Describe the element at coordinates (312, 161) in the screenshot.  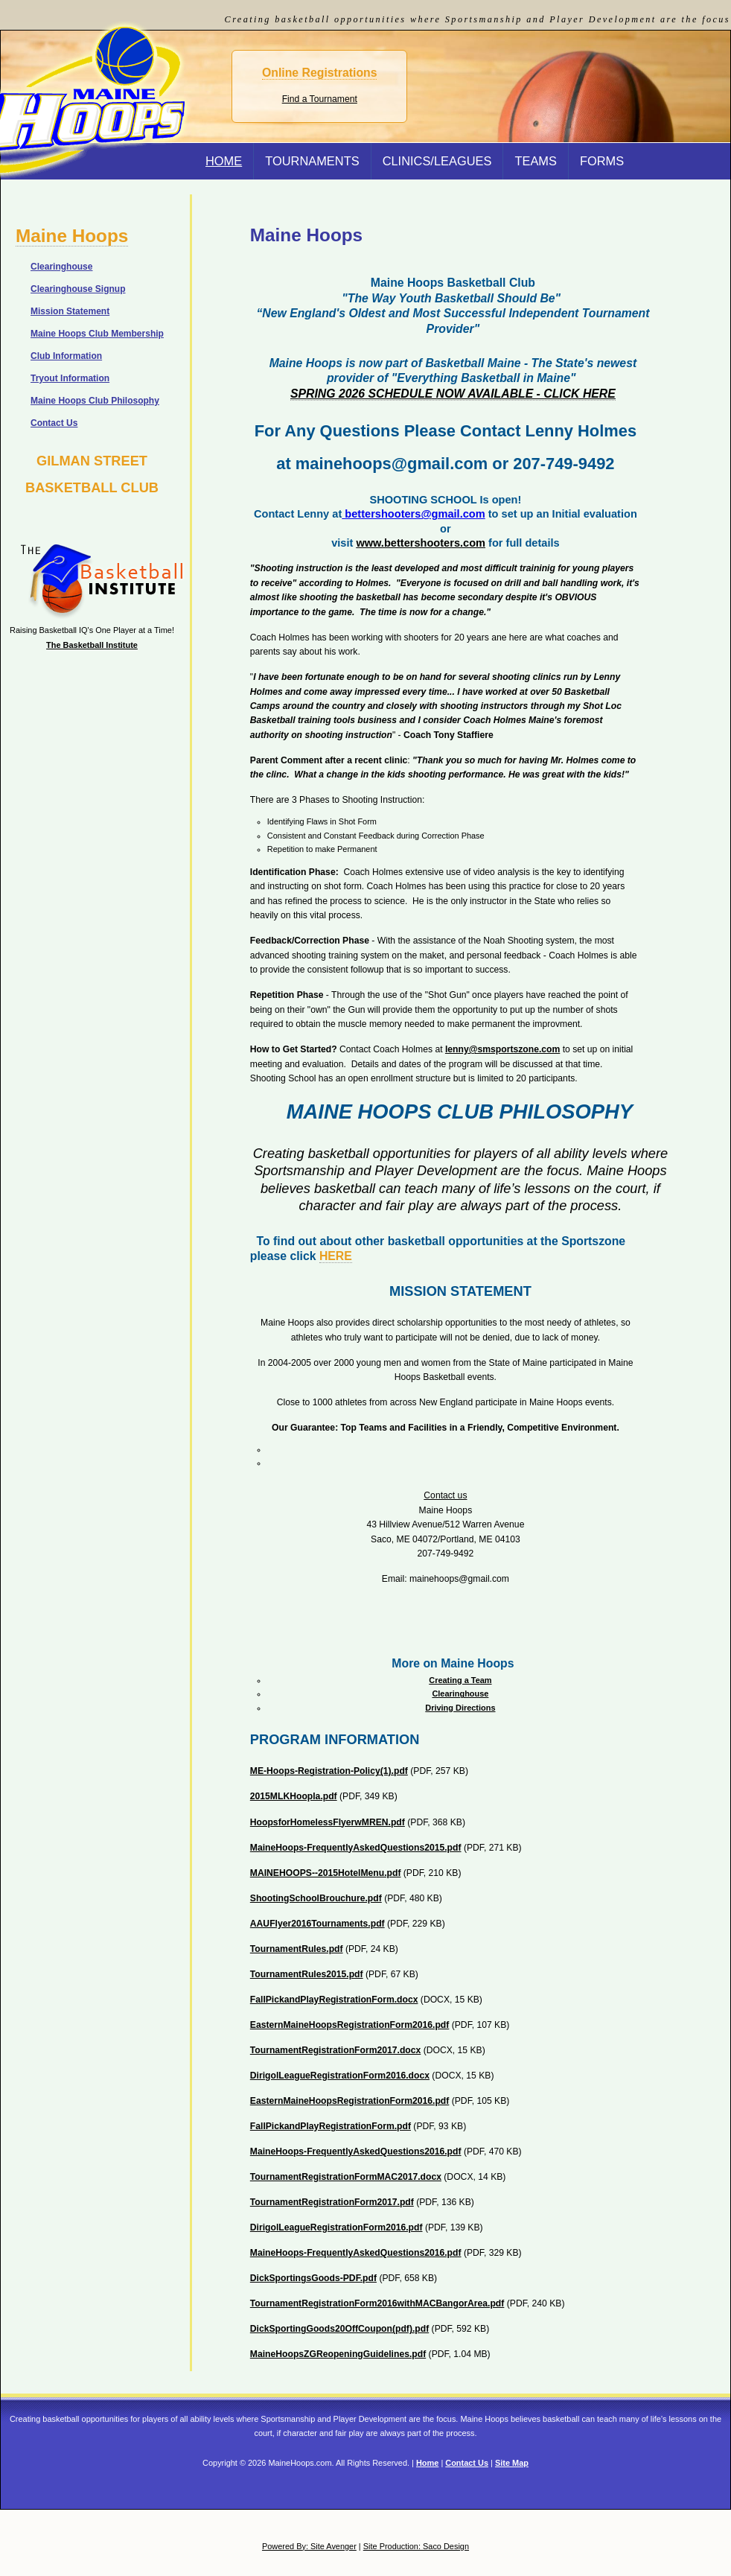
I see `Tournaments` at that location.